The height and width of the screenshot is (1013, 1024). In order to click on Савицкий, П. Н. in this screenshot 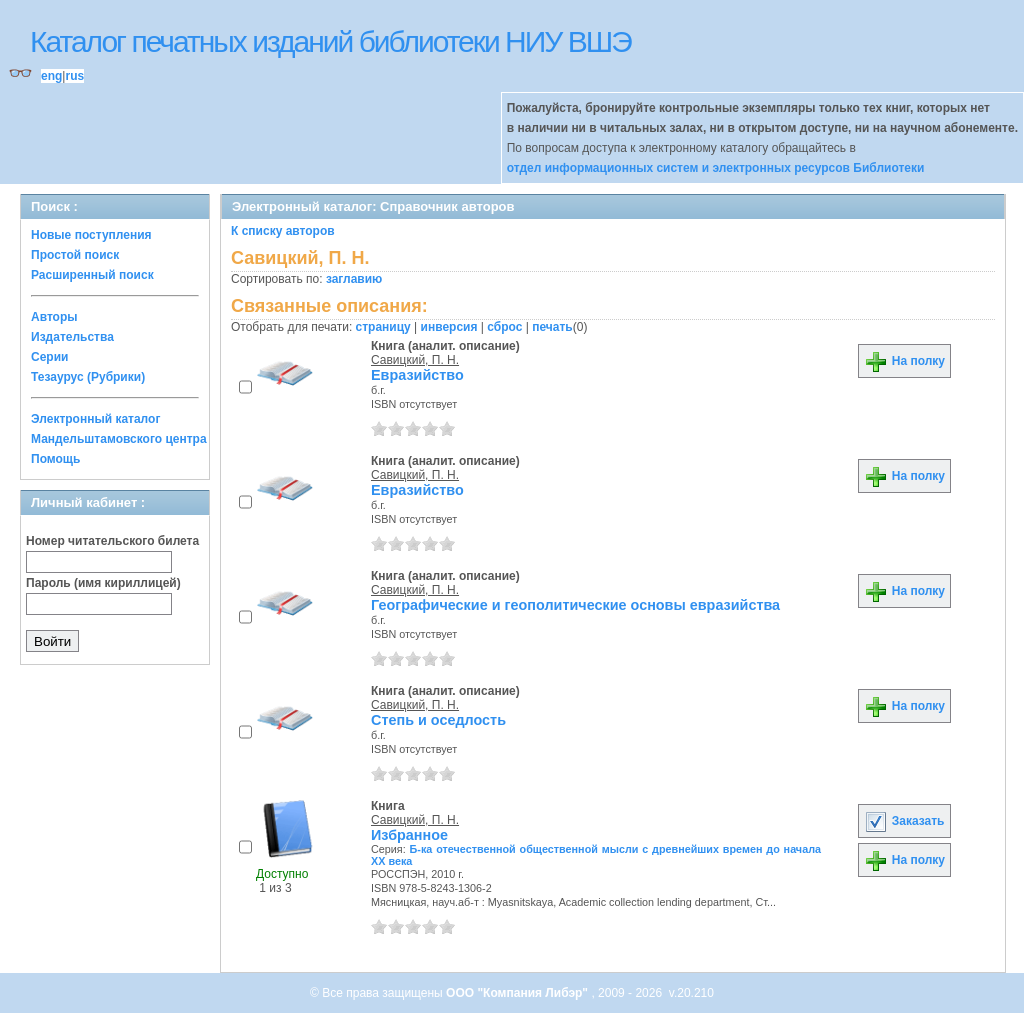, I will do `click(415, 360)`.